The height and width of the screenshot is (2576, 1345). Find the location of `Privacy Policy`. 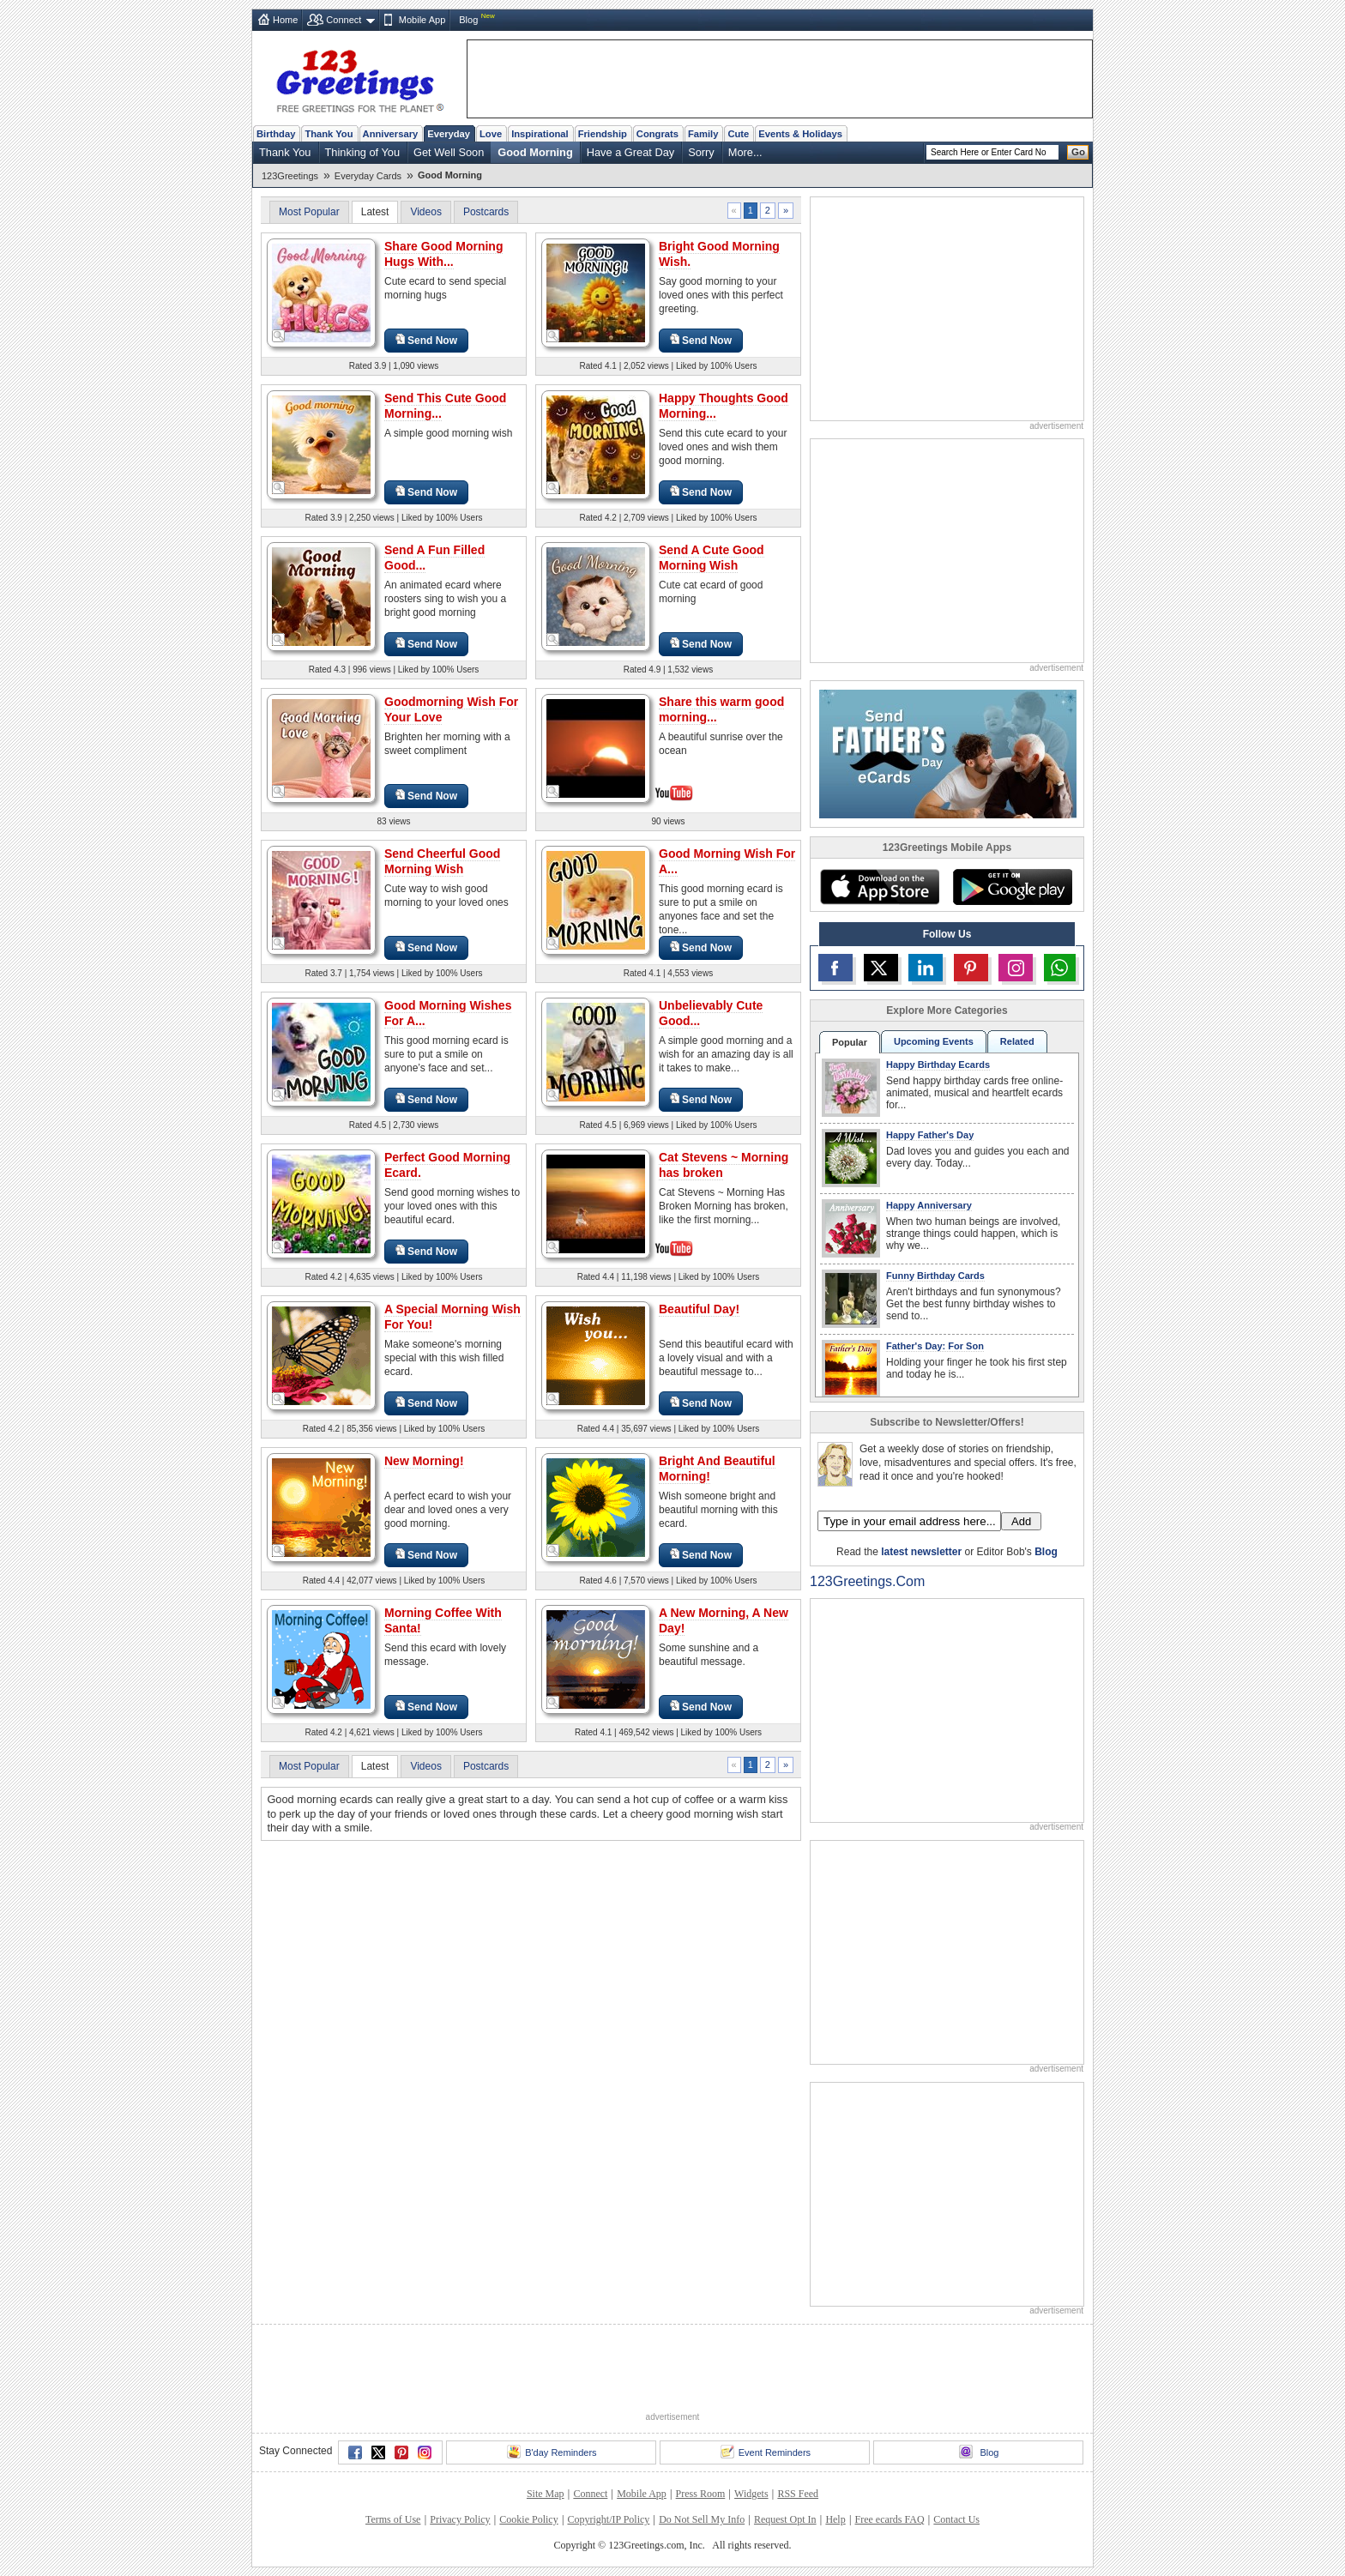

Privacy Policy is located at coordinates (460, 2519).